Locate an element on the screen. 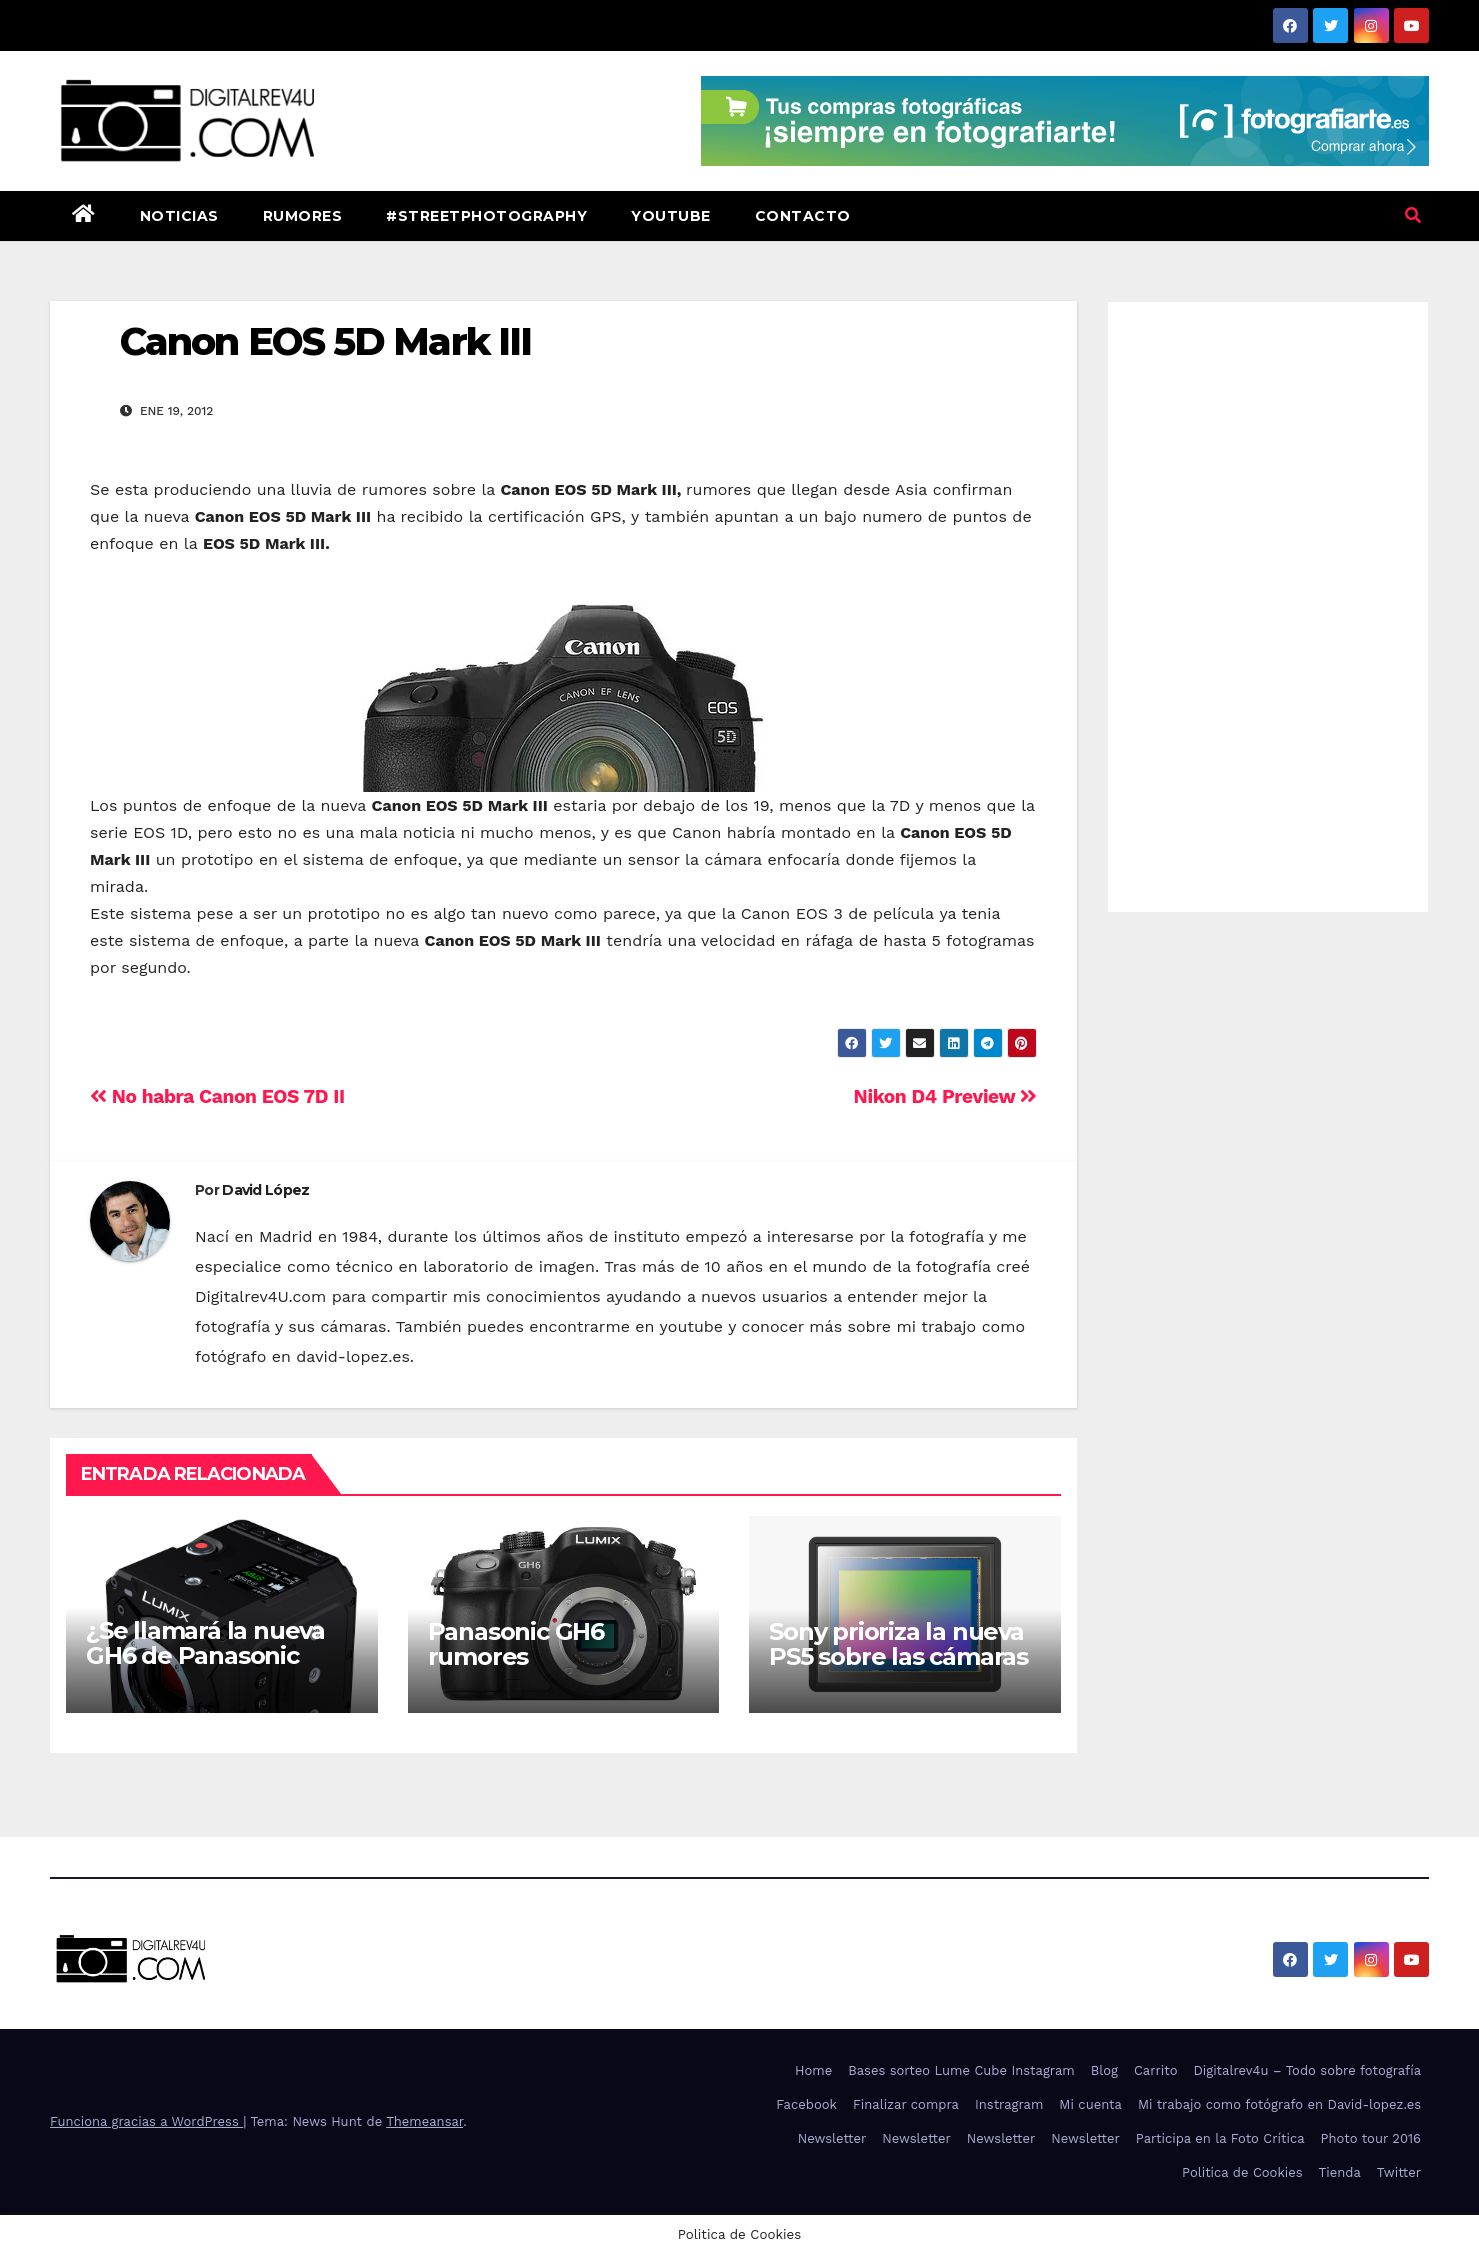 This screenshot has height=2255, width=1479. Mi cuenta is located at coordinates (1090, 2104).